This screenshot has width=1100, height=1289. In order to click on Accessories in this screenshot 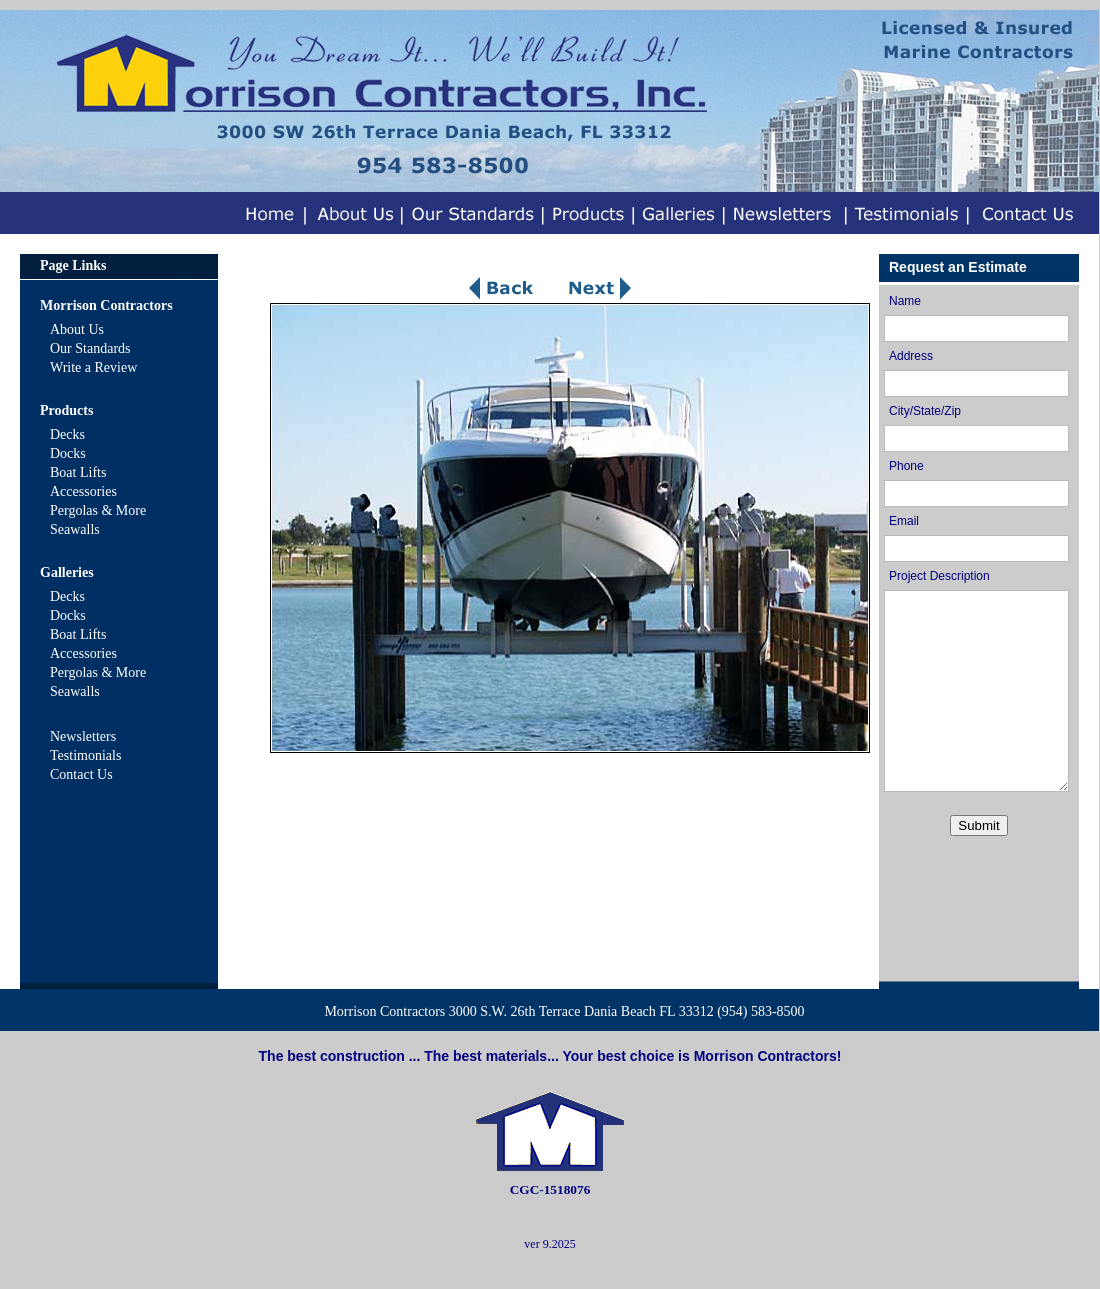, I will do `click(83, 491)`.